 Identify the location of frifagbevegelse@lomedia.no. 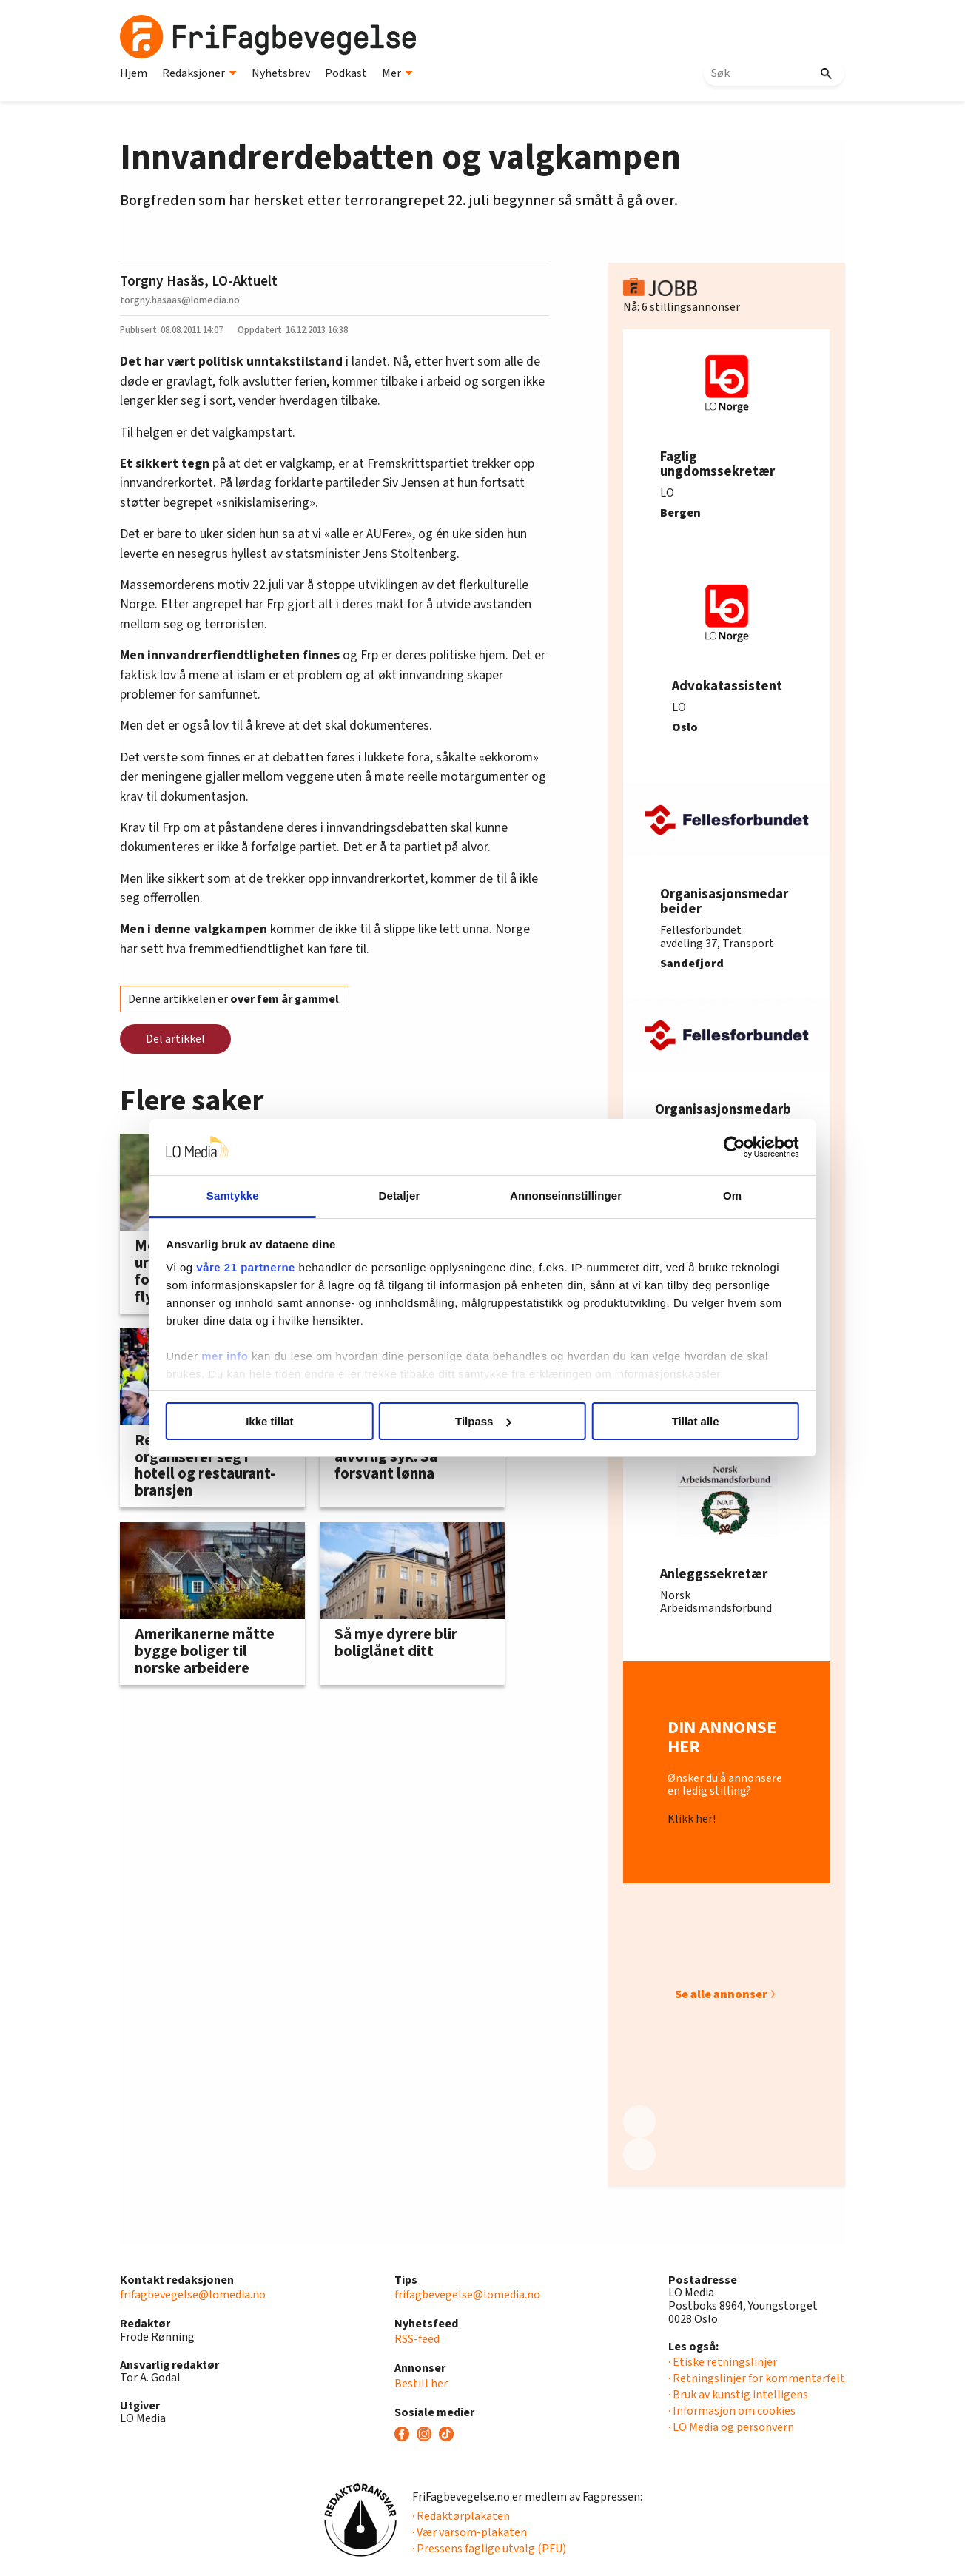
(193, 2295).